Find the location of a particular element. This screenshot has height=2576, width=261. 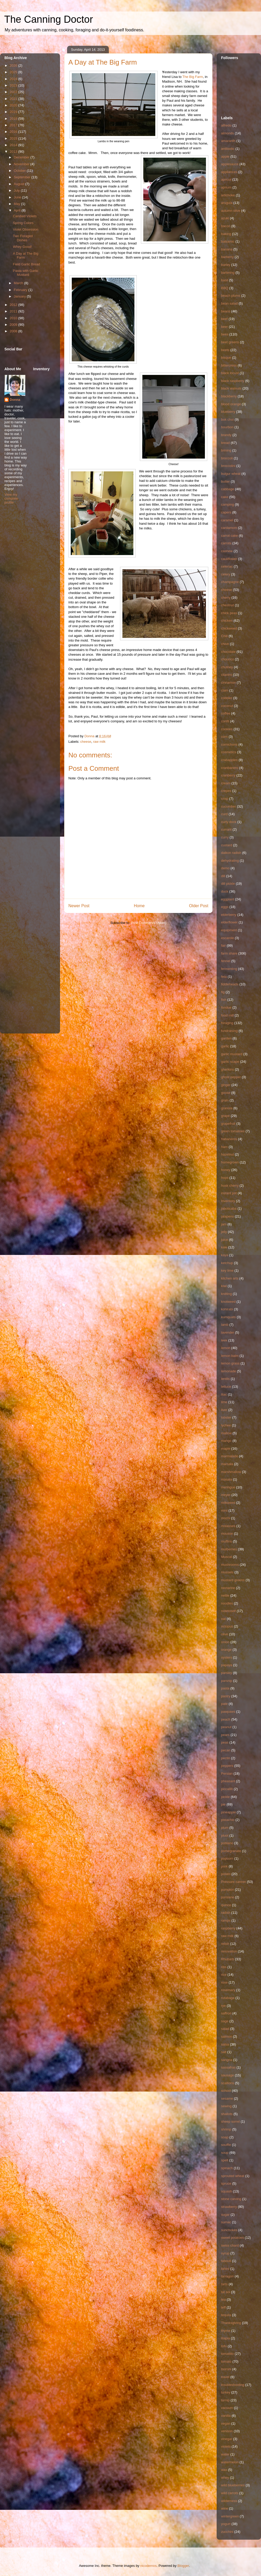

soup is located at coordinates (224, 2153).